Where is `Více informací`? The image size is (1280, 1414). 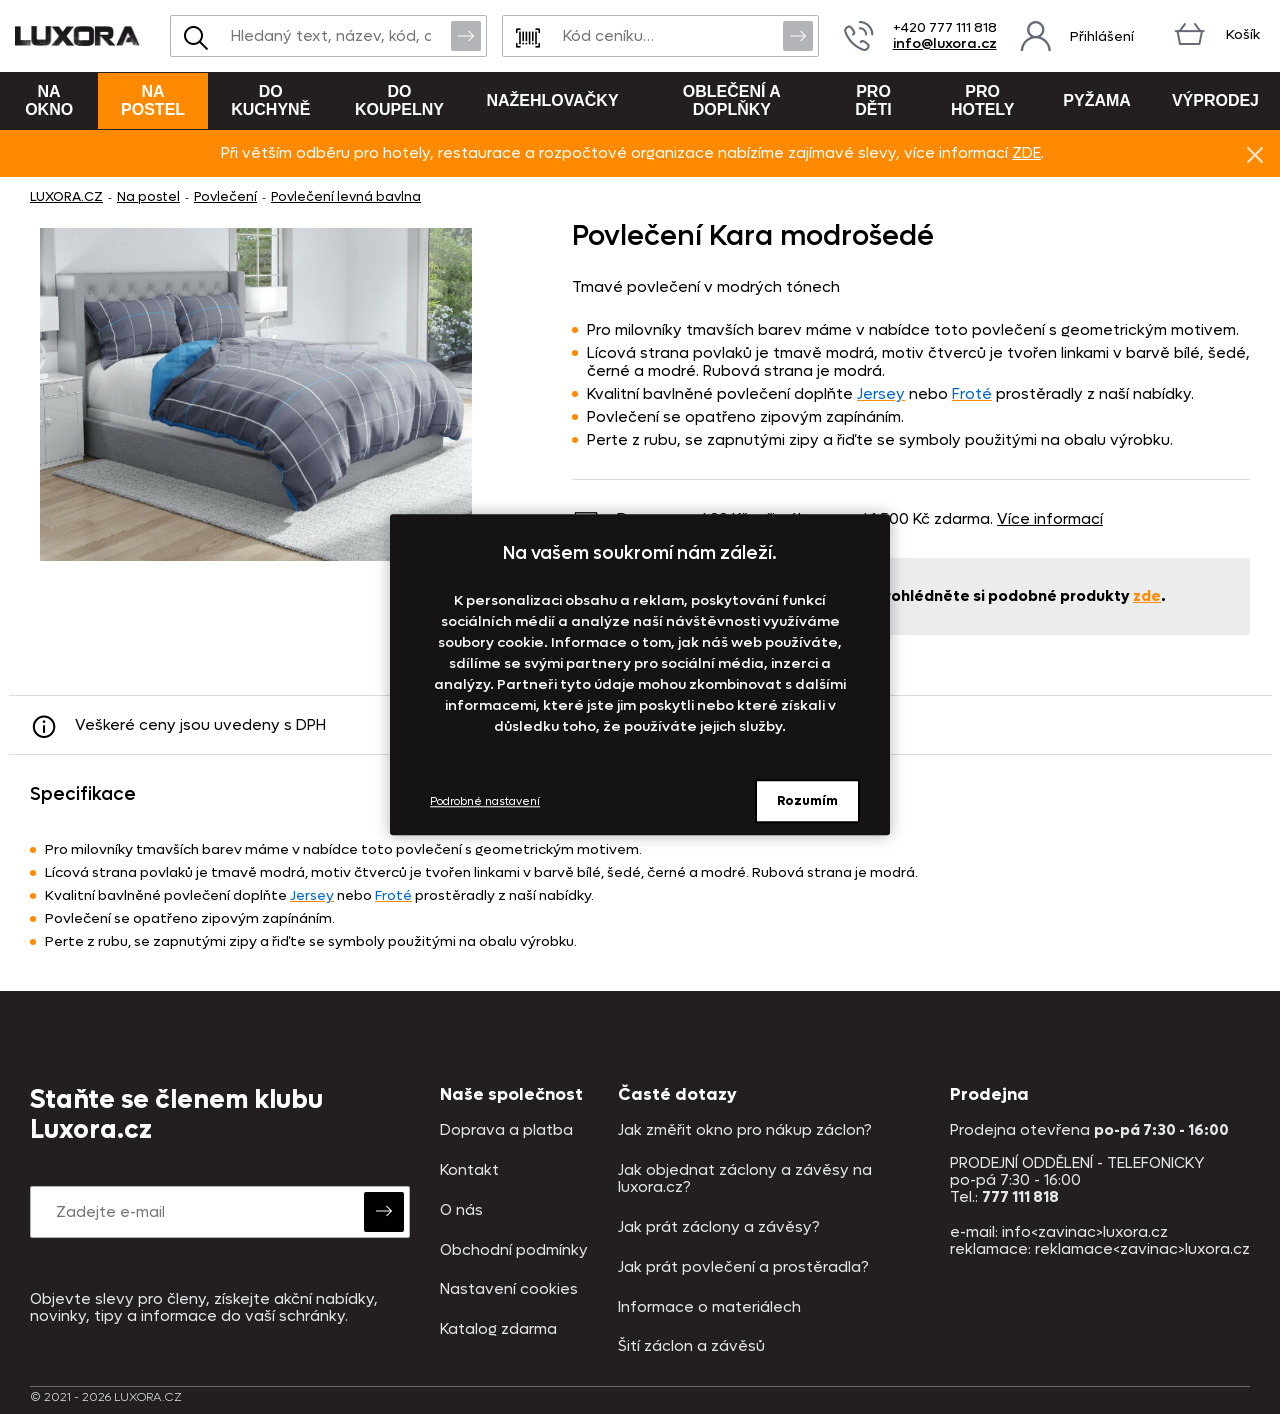
Více informací is located at coordinates (1050, 519).